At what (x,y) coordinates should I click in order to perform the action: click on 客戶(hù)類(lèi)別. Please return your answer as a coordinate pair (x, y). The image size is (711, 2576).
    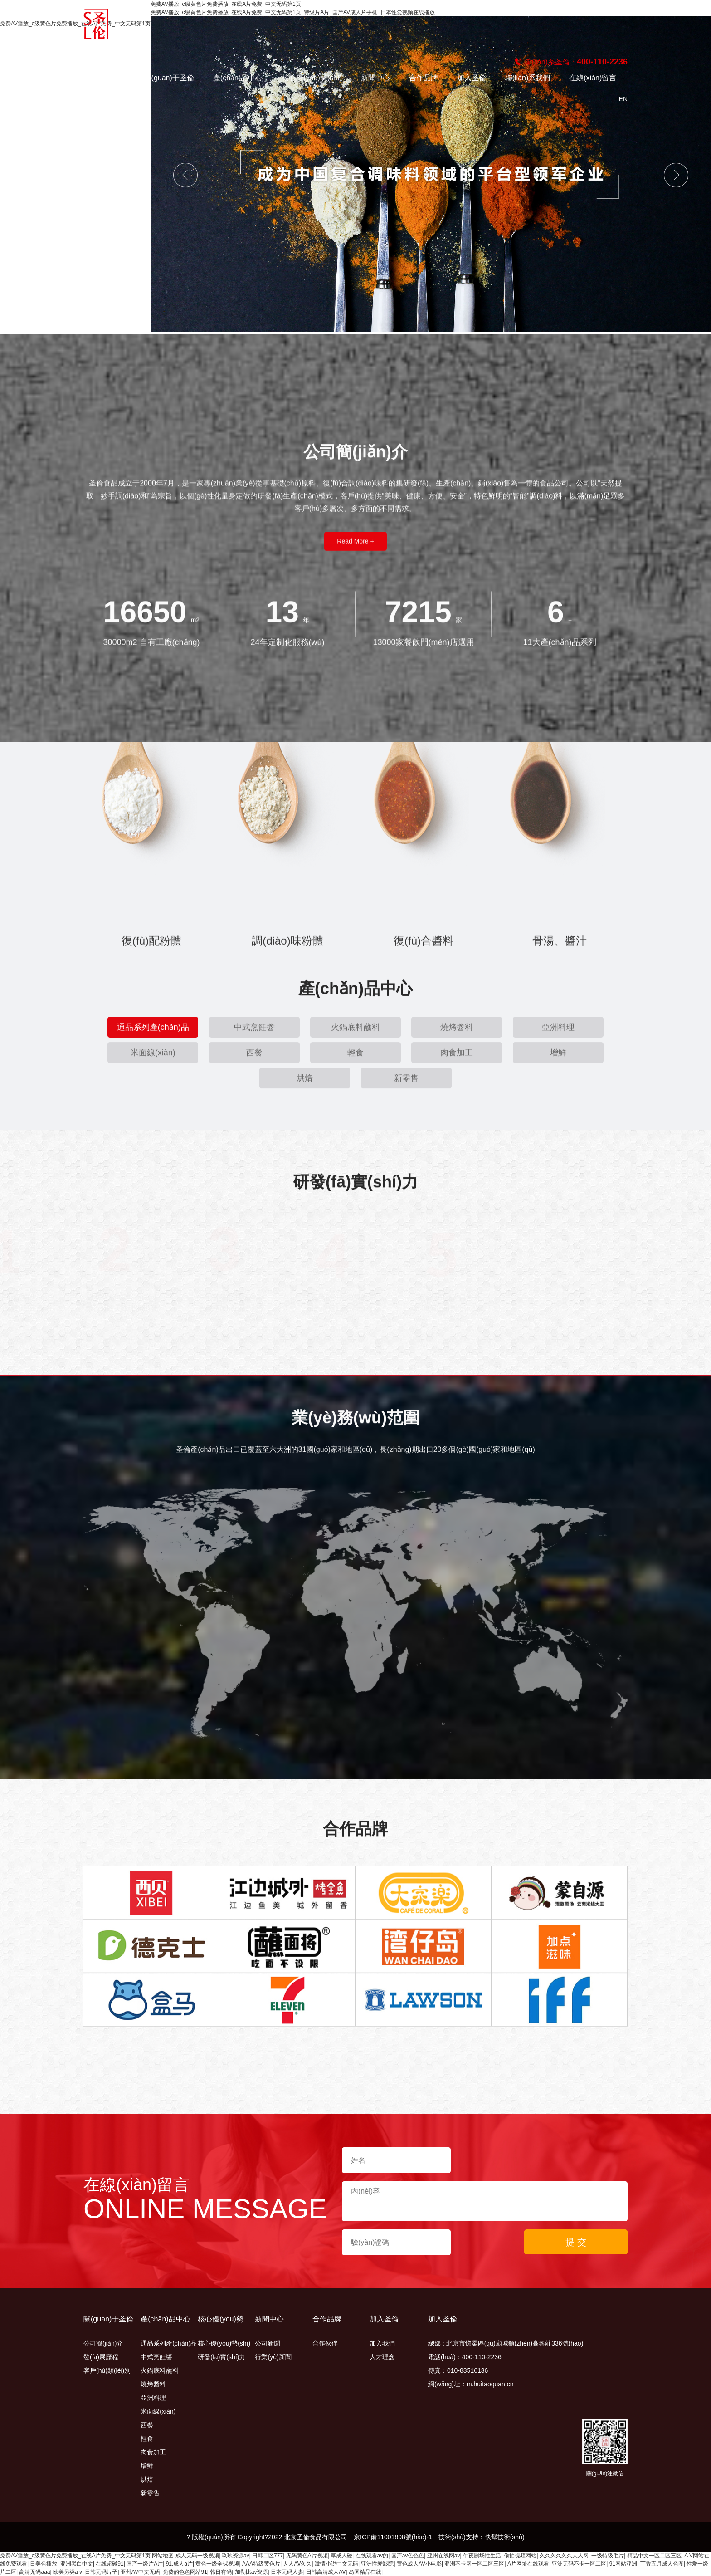
    Looking at the image, I should click on (107, 2370).